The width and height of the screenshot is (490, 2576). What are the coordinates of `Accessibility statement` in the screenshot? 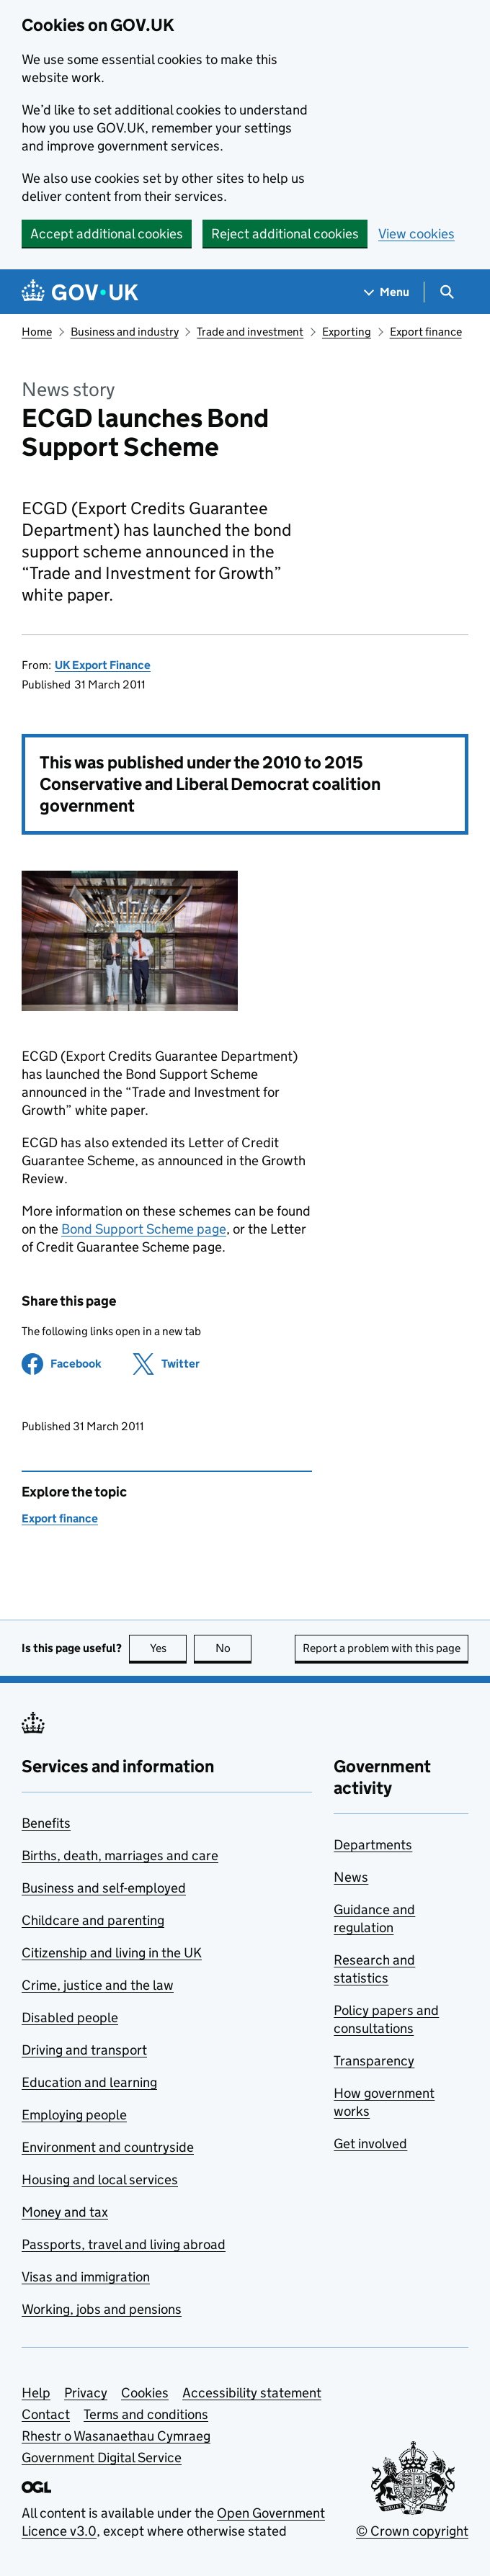 It's located at (251, 2392).